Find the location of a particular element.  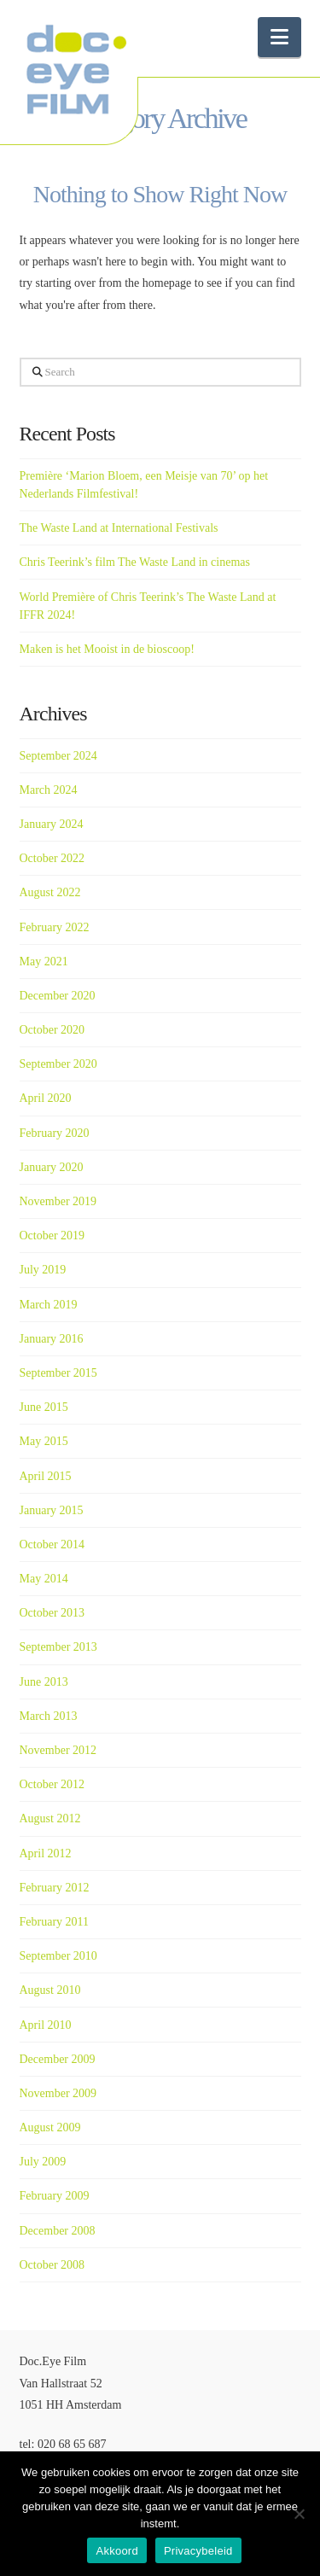

August 2009 is located at coordinates (50, 2127).